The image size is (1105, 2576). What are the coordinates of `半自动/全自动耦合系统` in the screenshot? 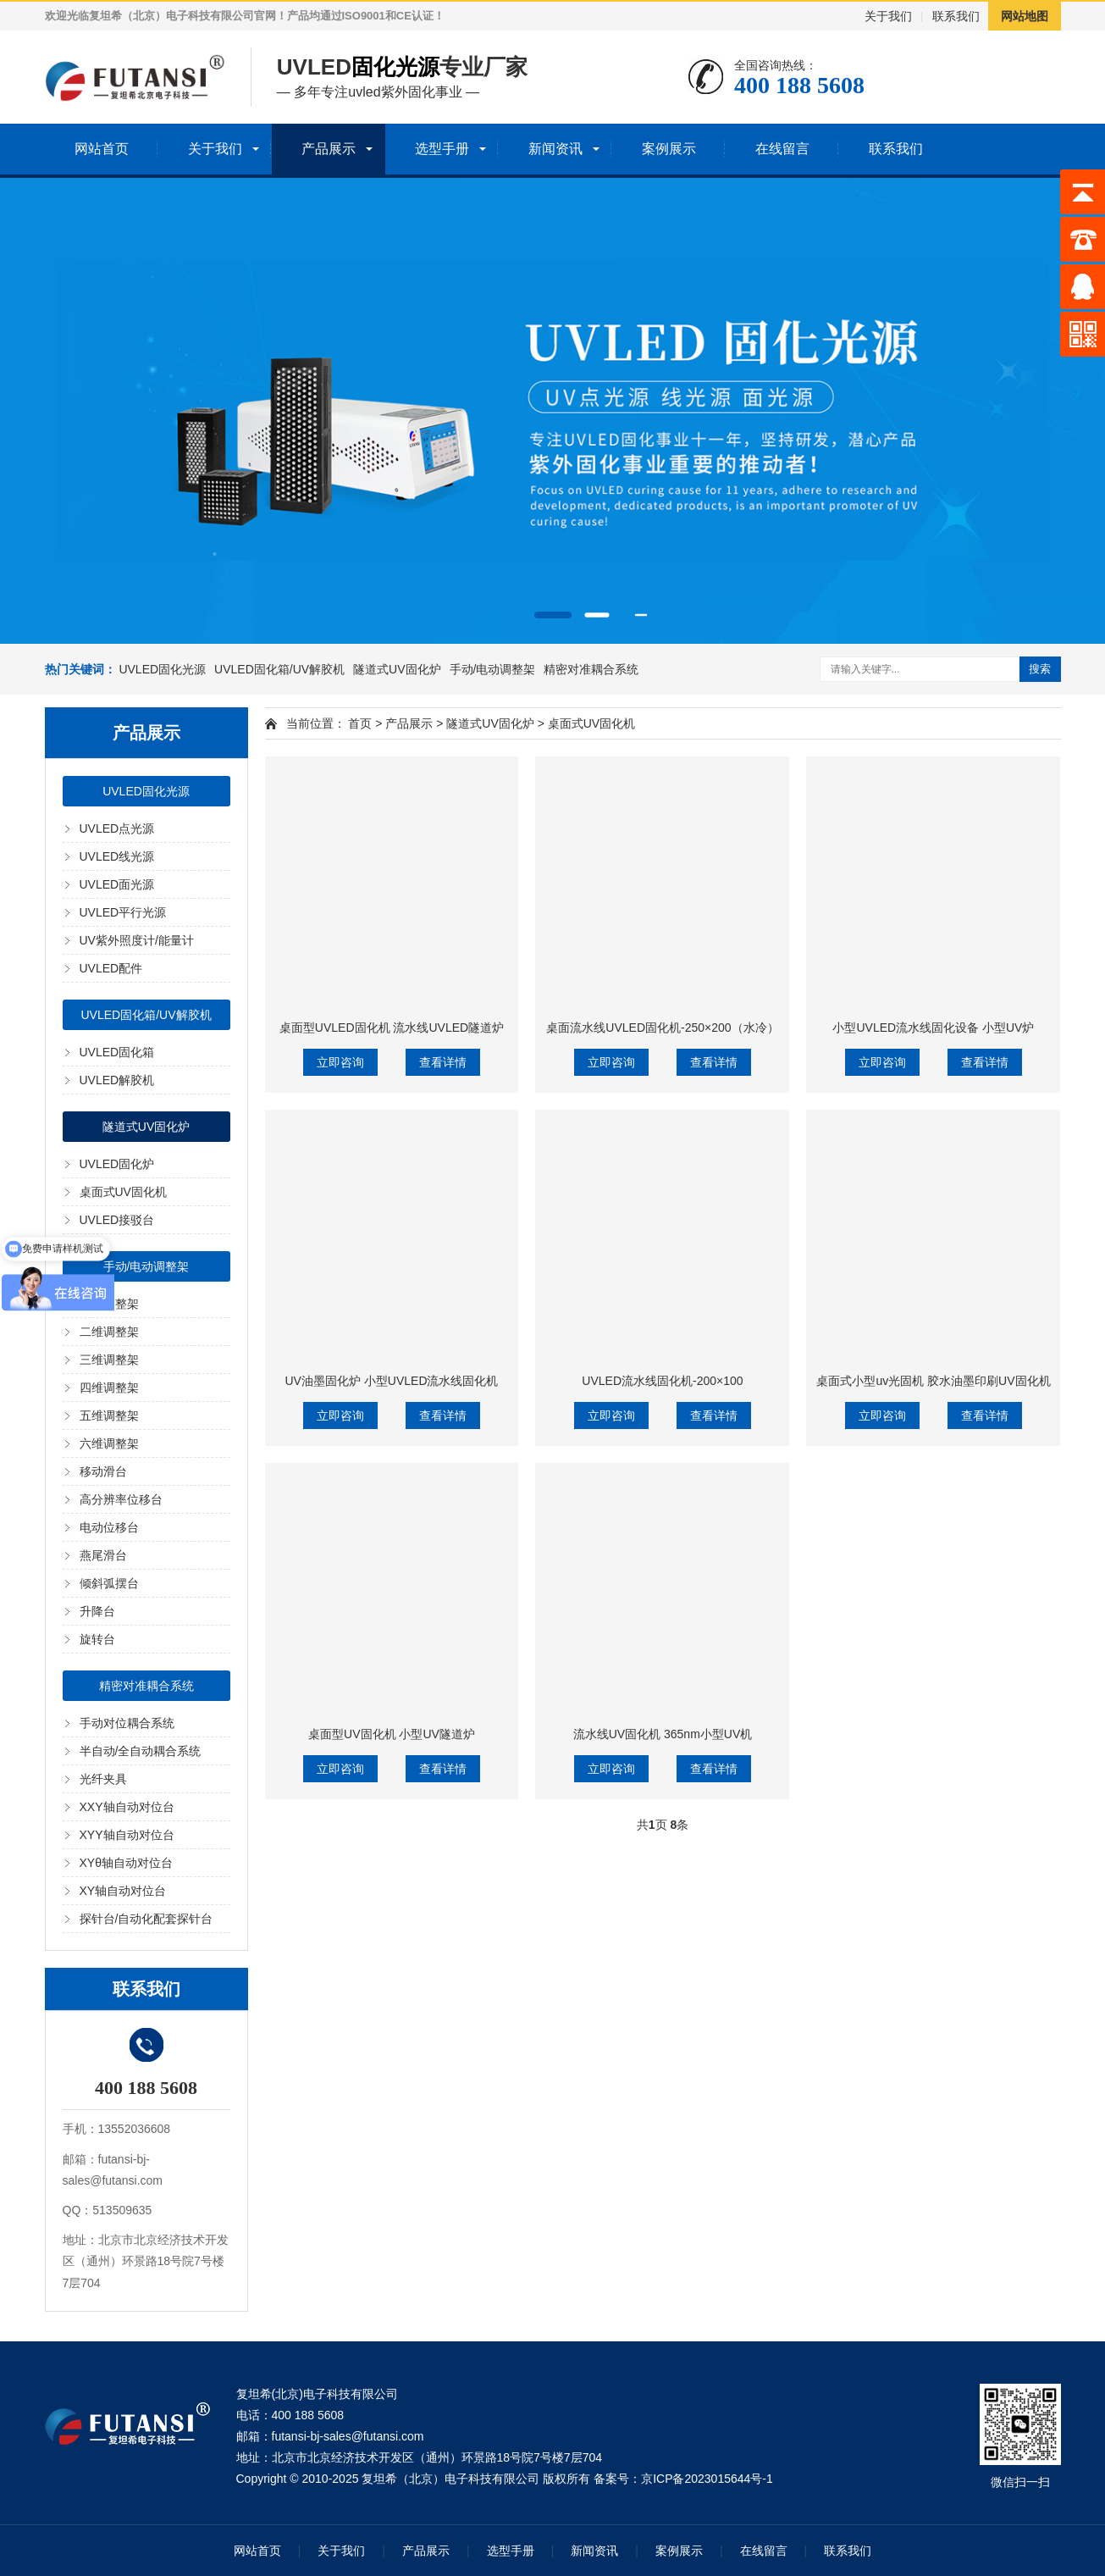 It's located at (141, 1751).